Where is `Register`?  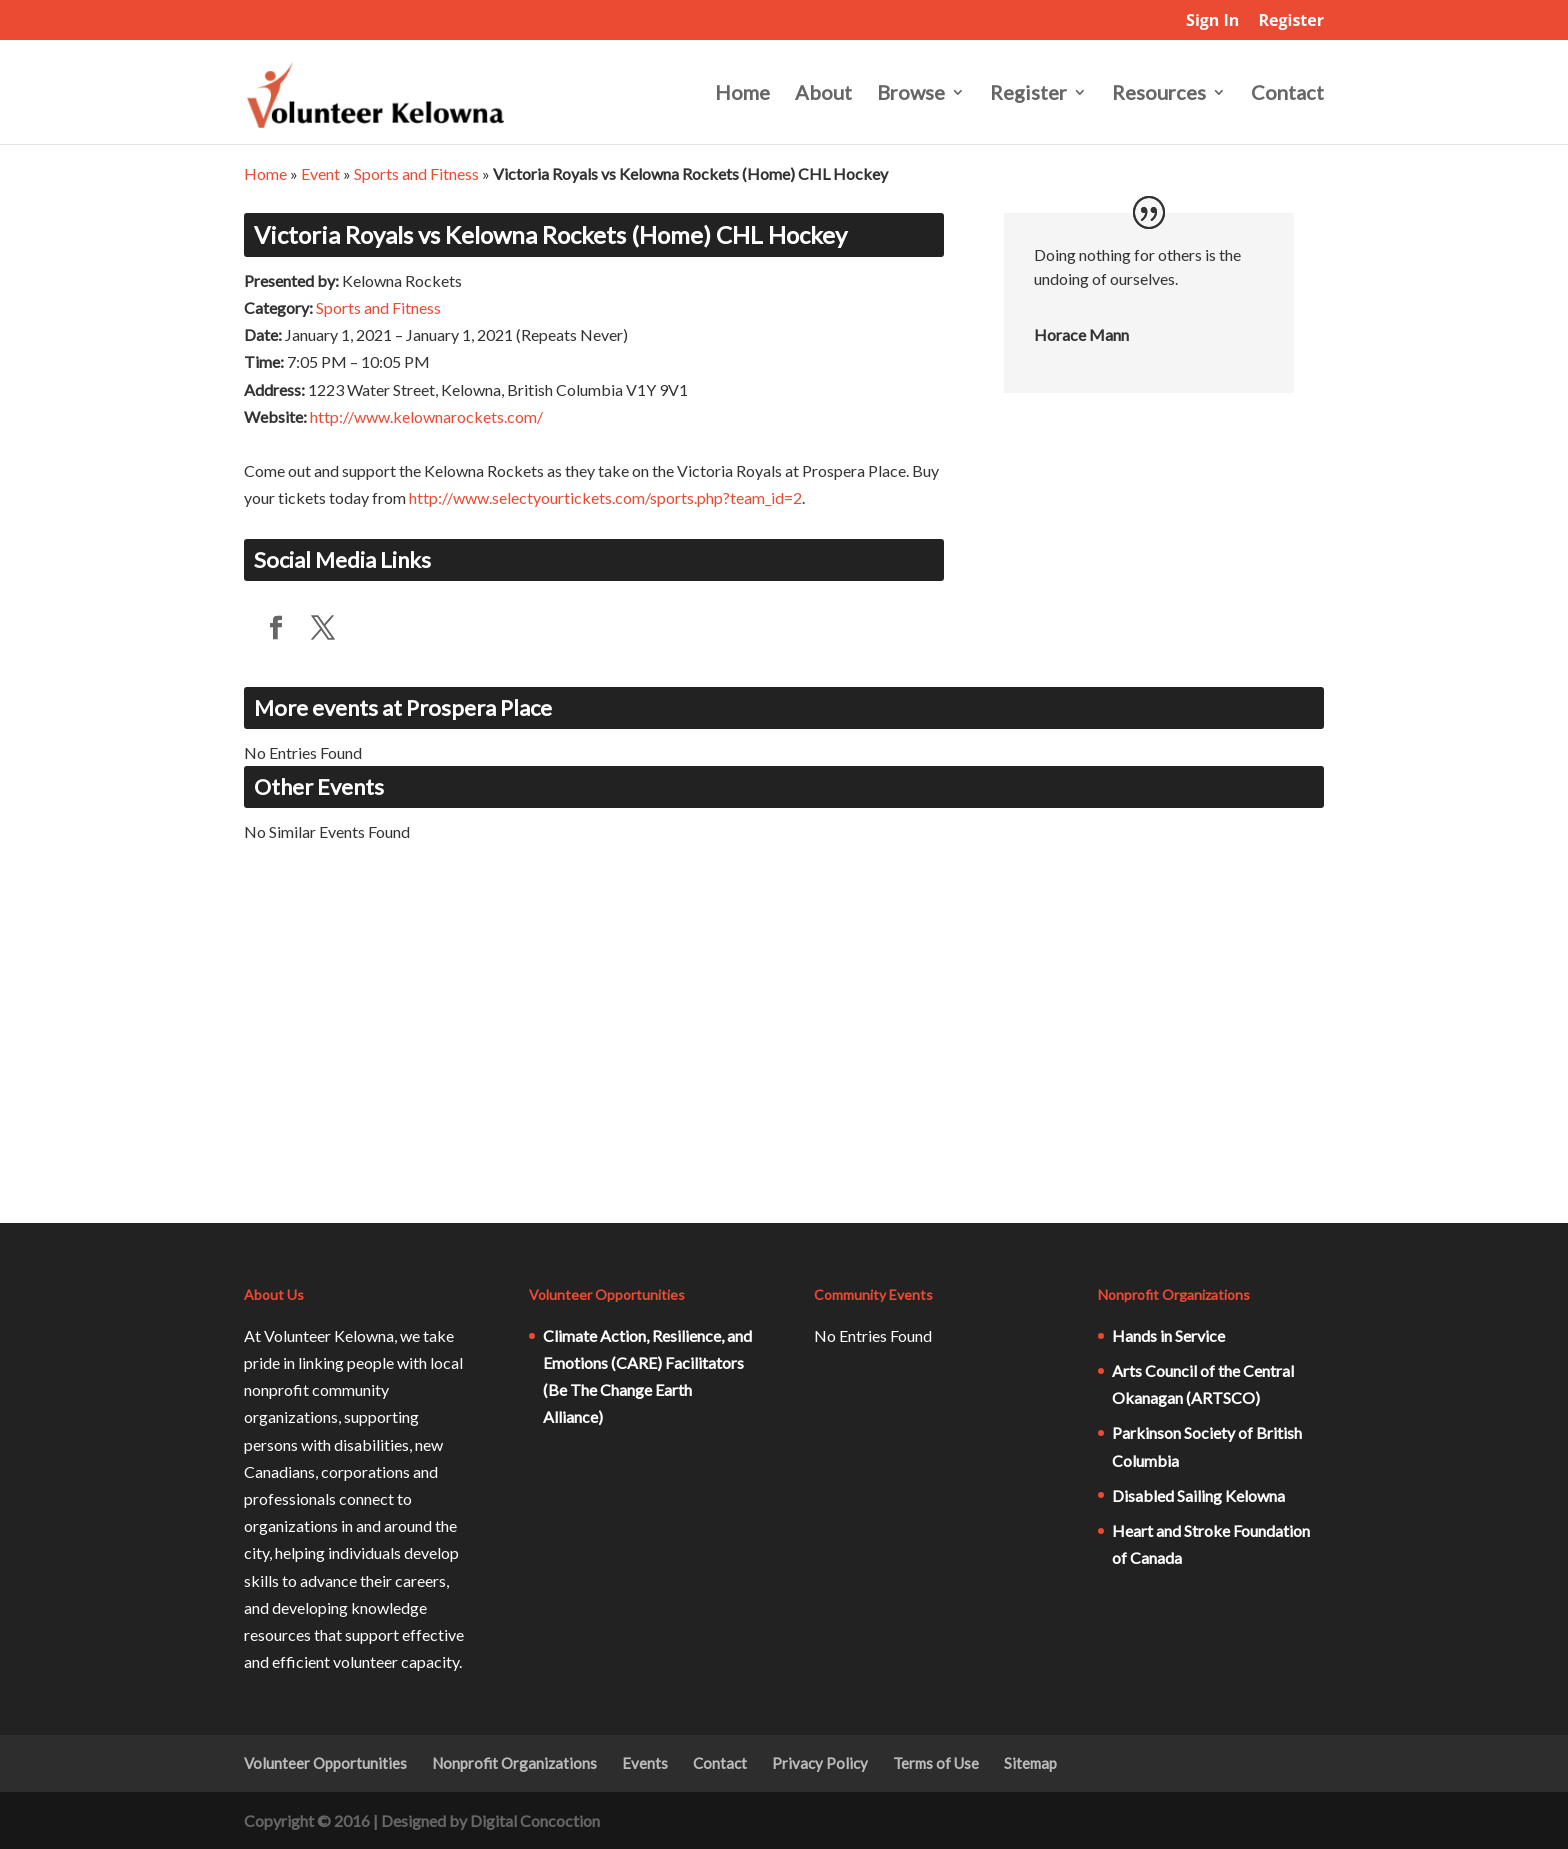
Register is located at coordinates (1291, 21).